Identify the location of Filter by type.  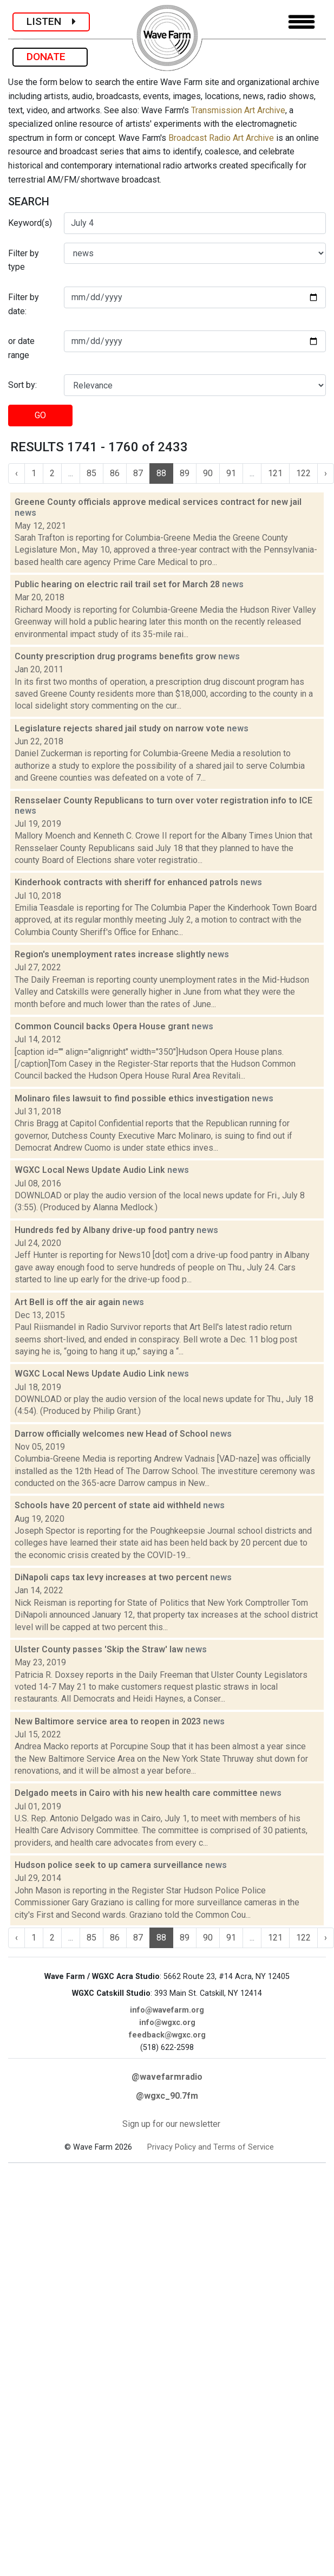
(23, 260).